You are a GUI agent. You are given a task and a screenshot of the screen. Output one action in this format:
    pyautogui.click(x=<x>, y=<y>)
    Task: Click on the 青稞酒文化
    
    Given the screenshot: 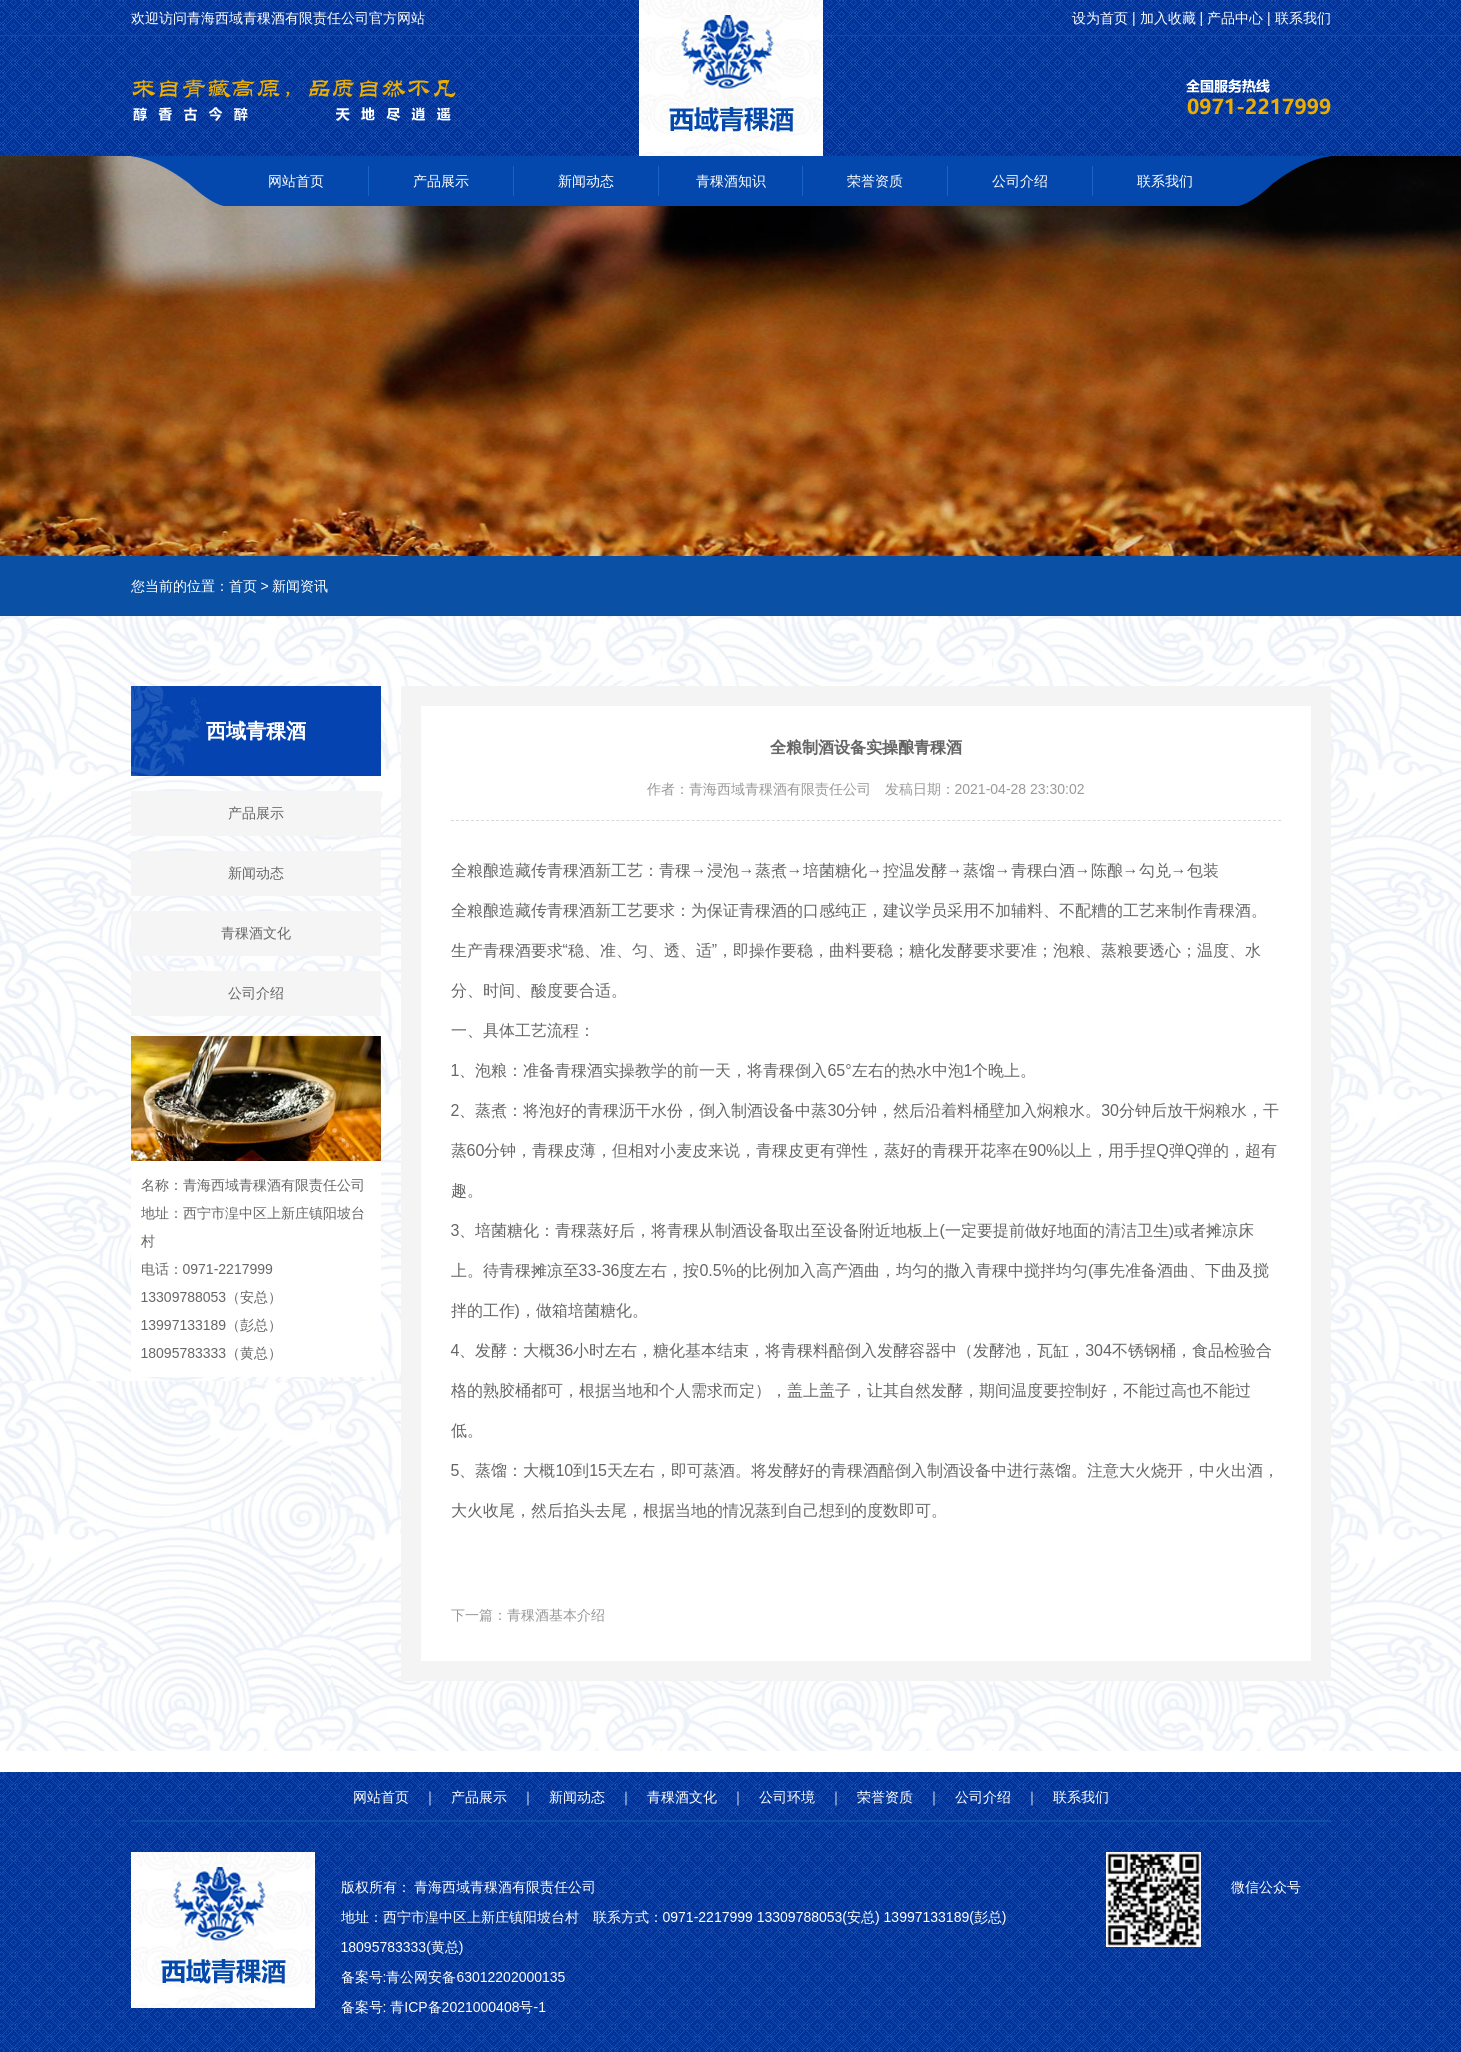 What is the action you would take?
    pyautogui.click(x=256, y=933)
    